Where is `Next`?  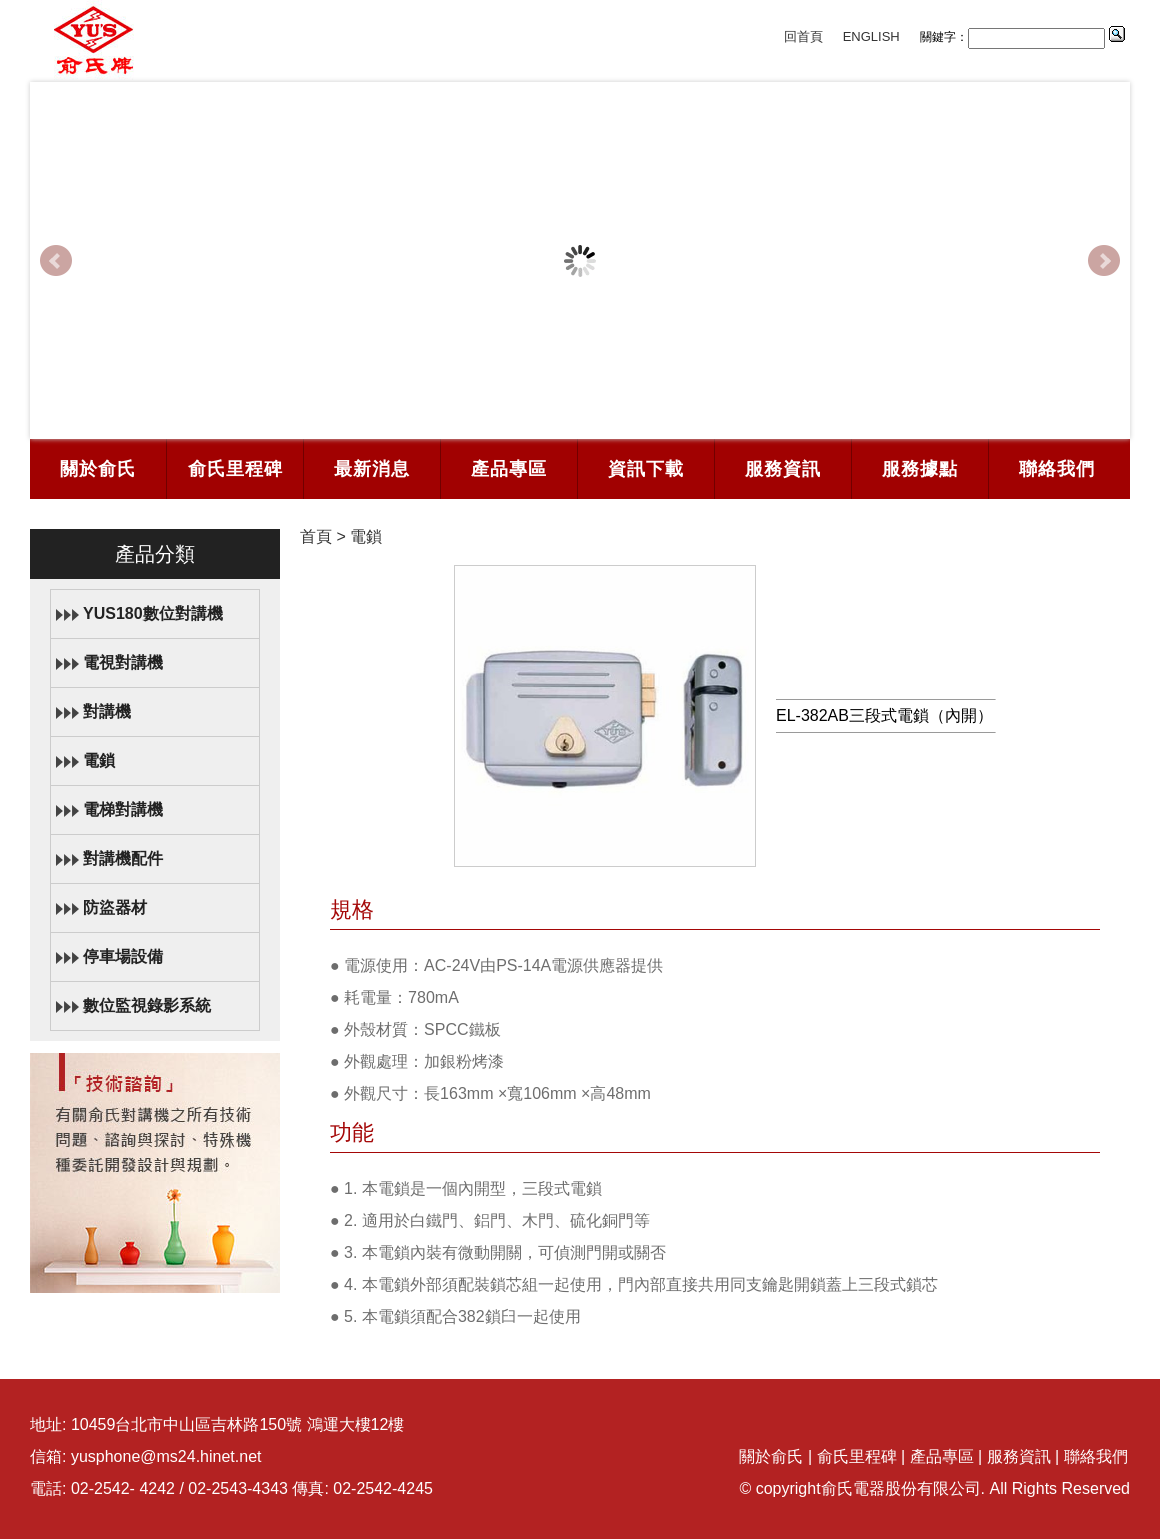 Next is located at coordinates (1104, 261).